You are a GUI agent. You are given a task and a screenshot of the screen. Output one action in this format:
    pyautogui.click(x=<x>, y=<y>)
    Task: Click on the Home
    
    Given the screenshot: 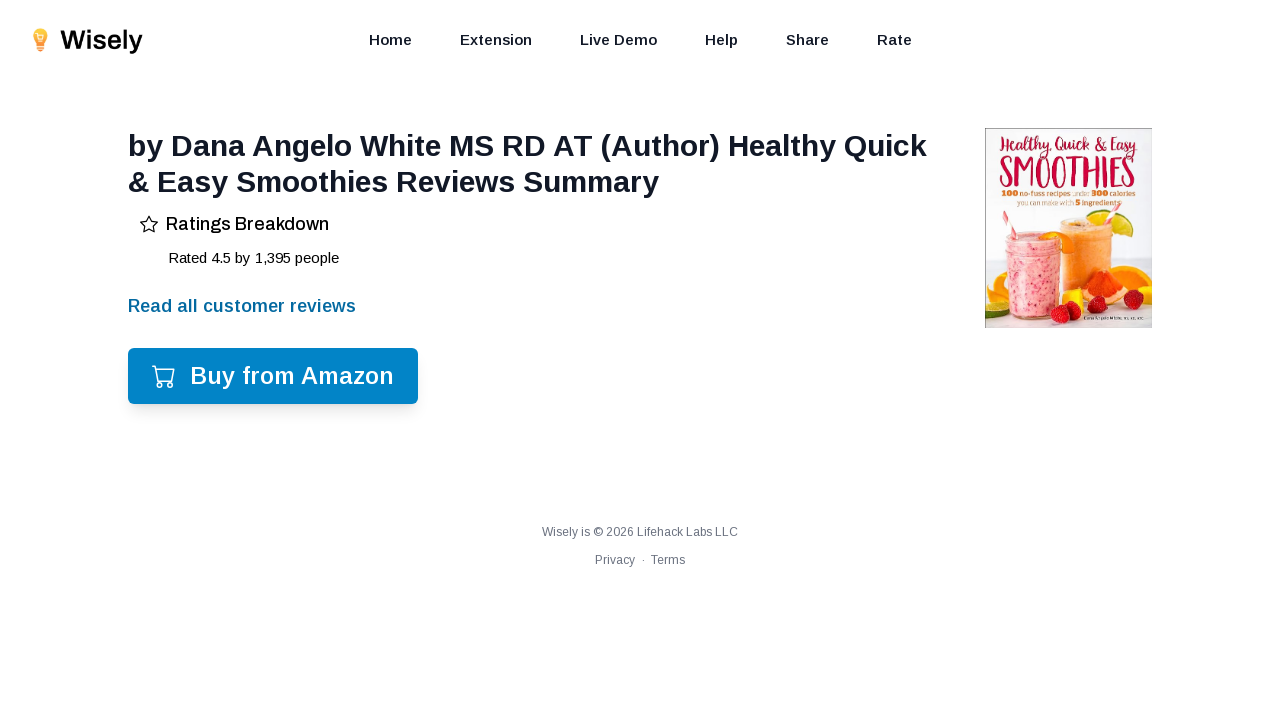 What is the action you would take?
    pyautogui.click(x=390, y=39)
    